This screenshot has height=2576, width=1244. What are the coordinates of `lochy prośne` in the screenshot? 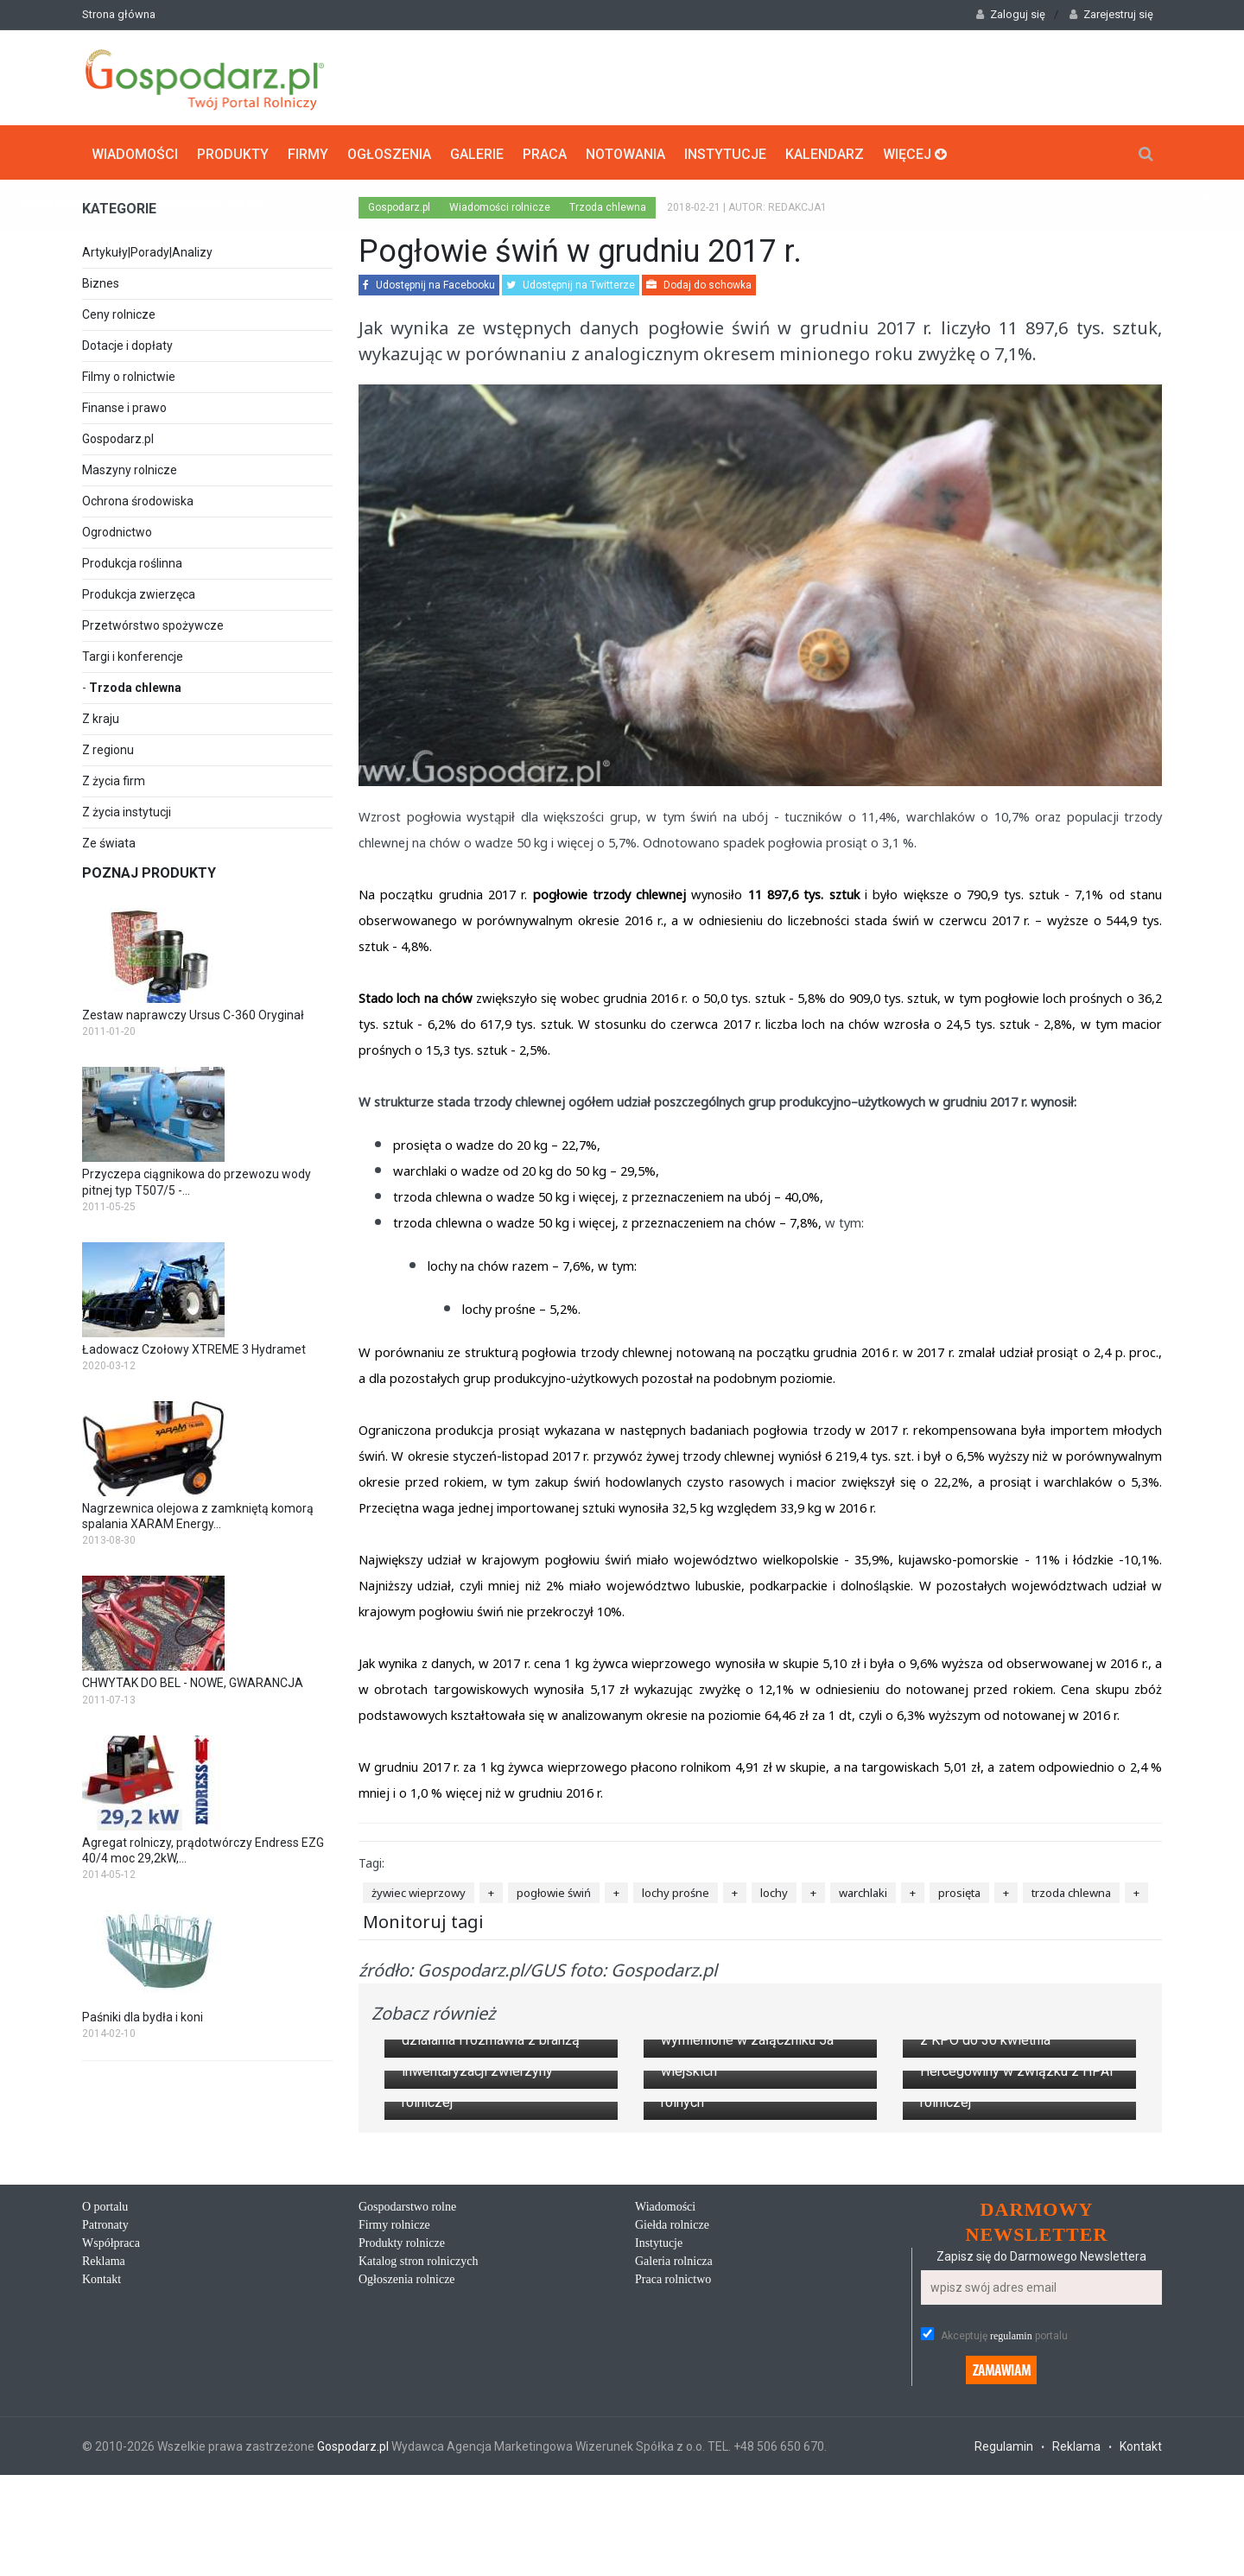 It's located at (675, 1890).